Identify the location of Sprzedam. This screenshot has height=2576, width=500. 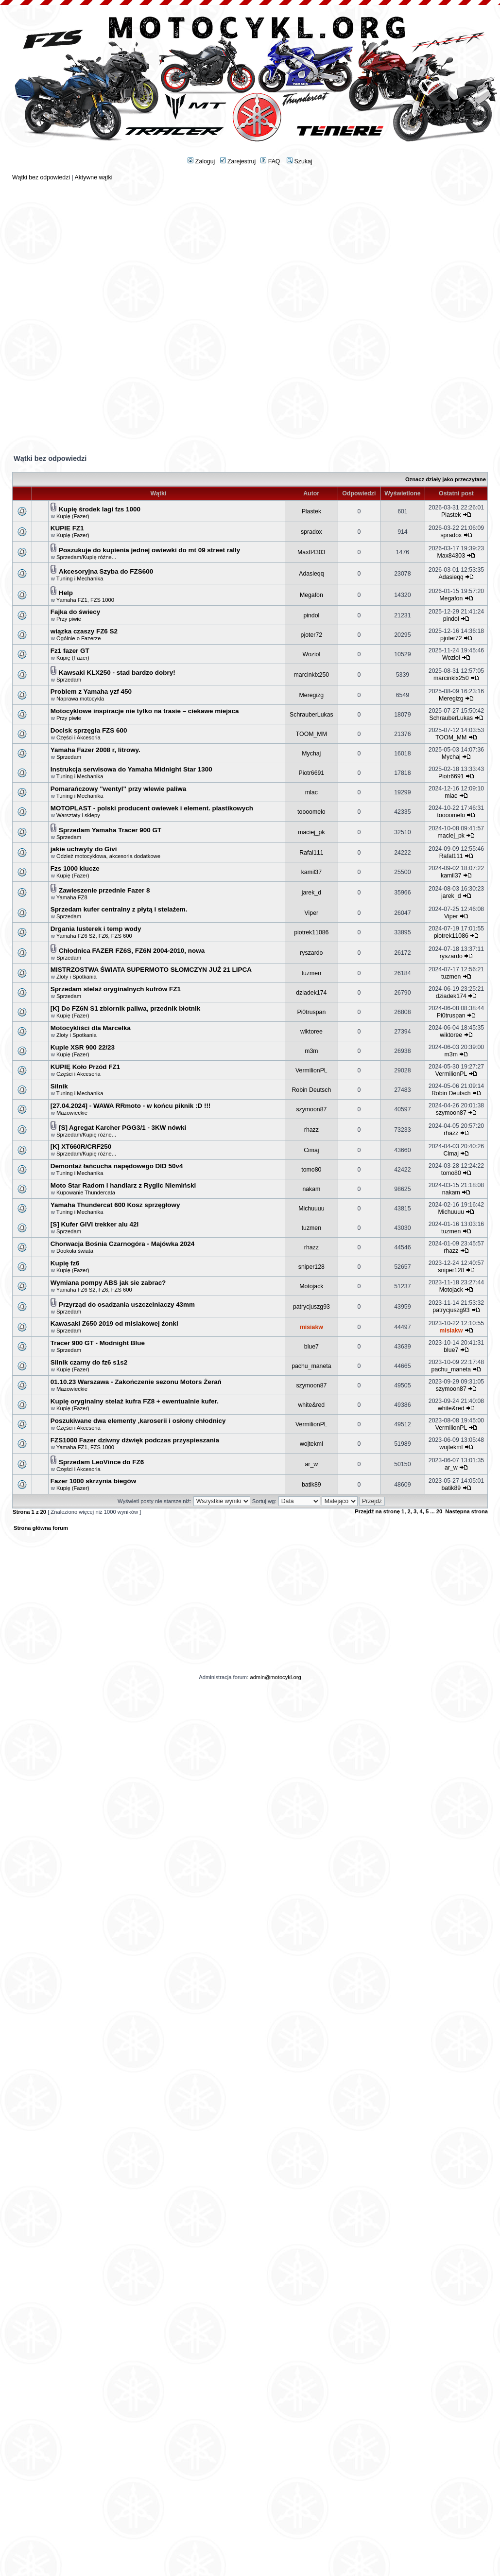
(68, 680).